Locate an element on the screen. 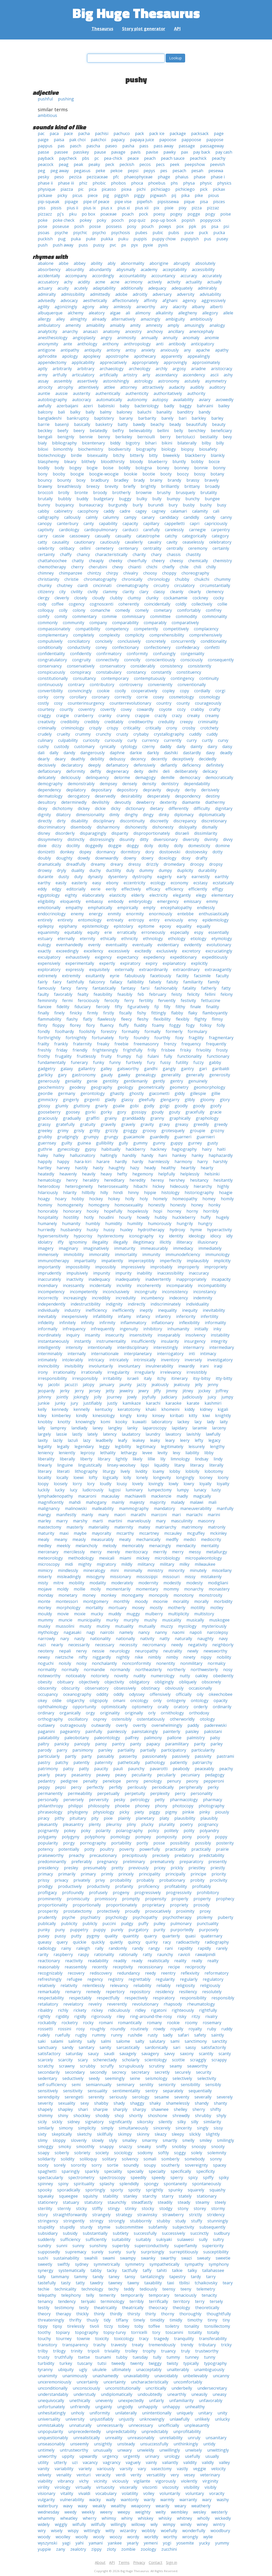 The height and width of the screenshot is (2576, 272). fancy is located at coordinates (66, 988).